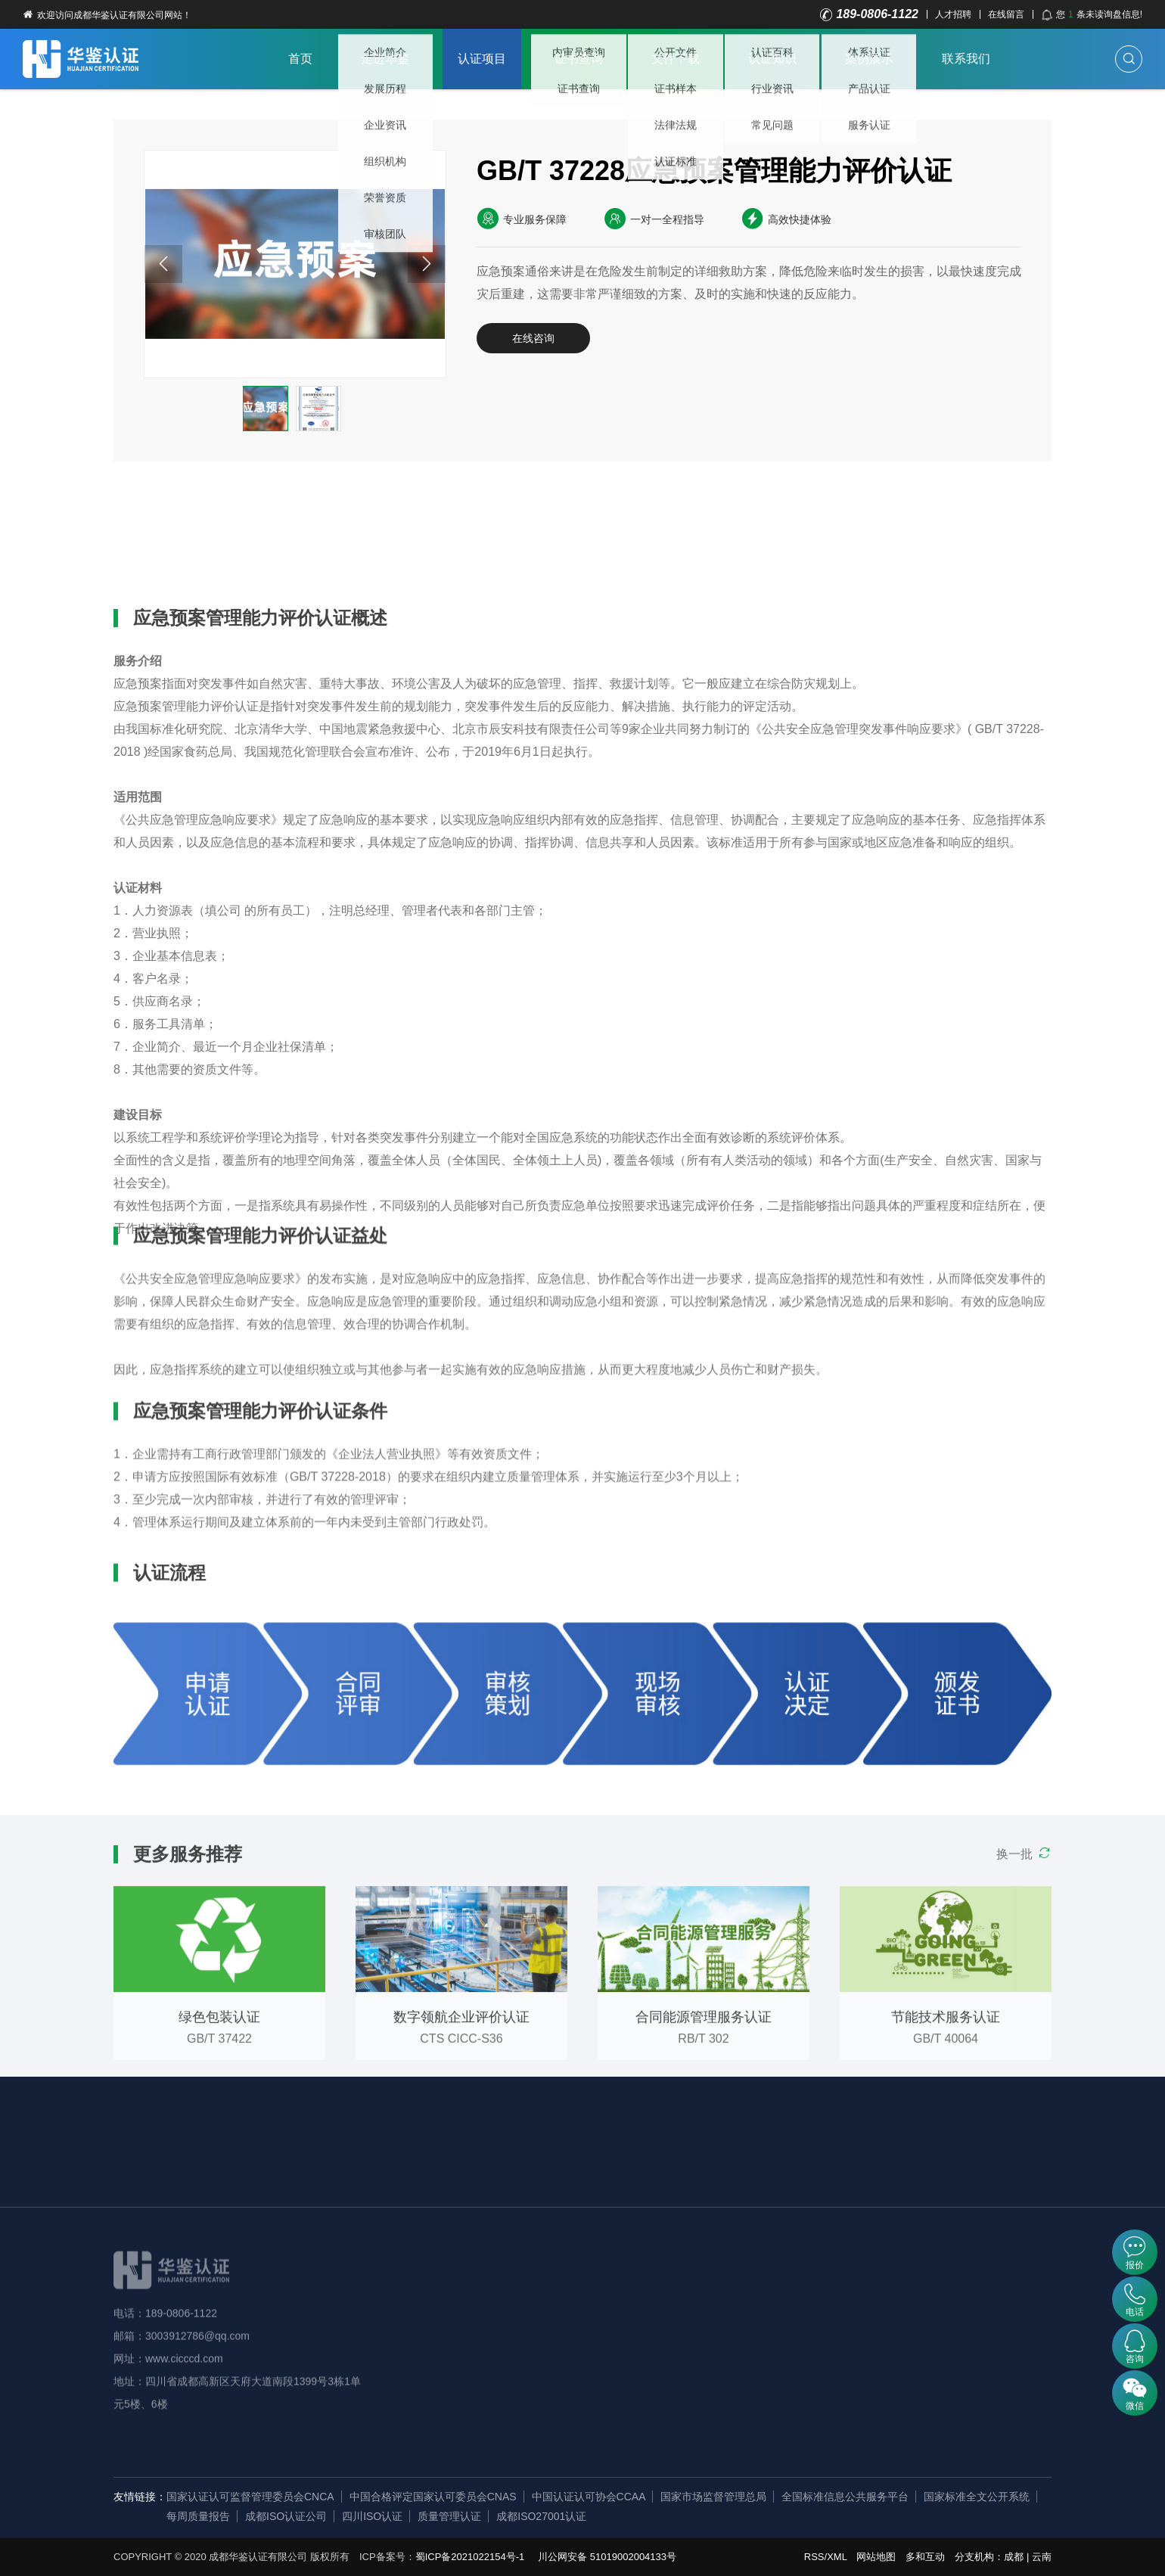 This screenshot has width=1165, height=2576. I want to click on 认证项目, so click(482, 58).